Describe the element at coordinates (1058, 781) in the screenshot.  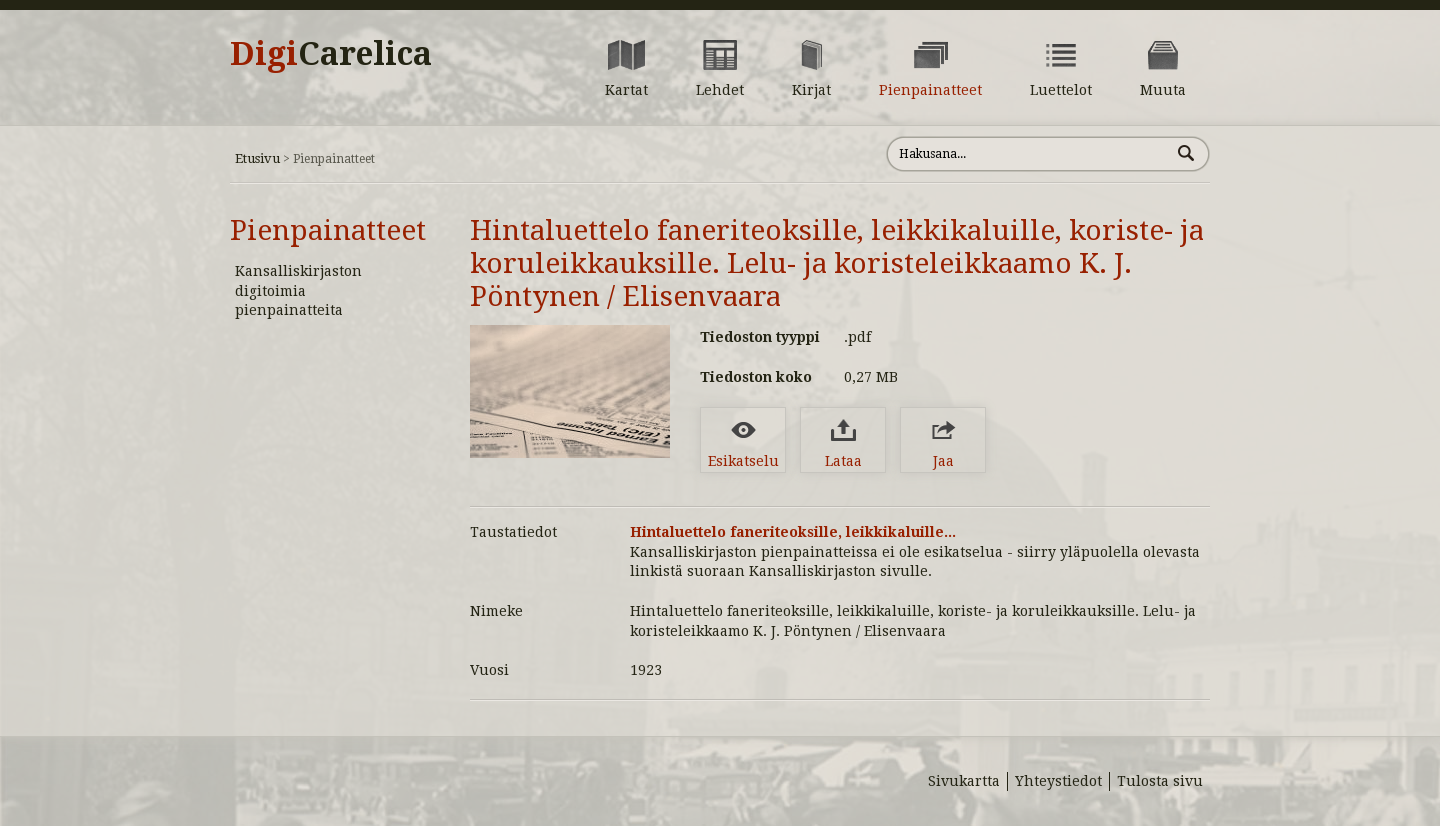
I see `Yhteystiedot` at that location.